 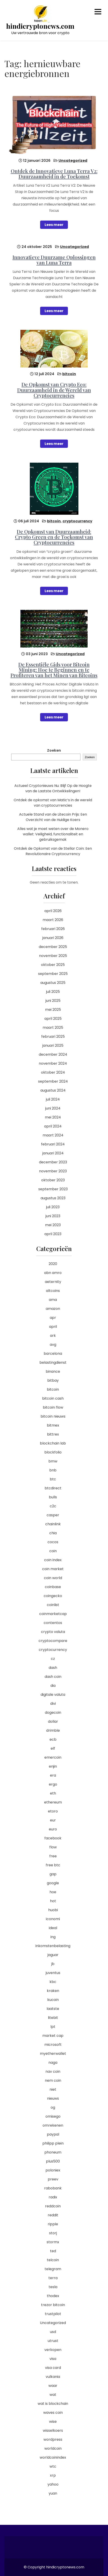 I want to click on coin, so click(x=53, y=1551).